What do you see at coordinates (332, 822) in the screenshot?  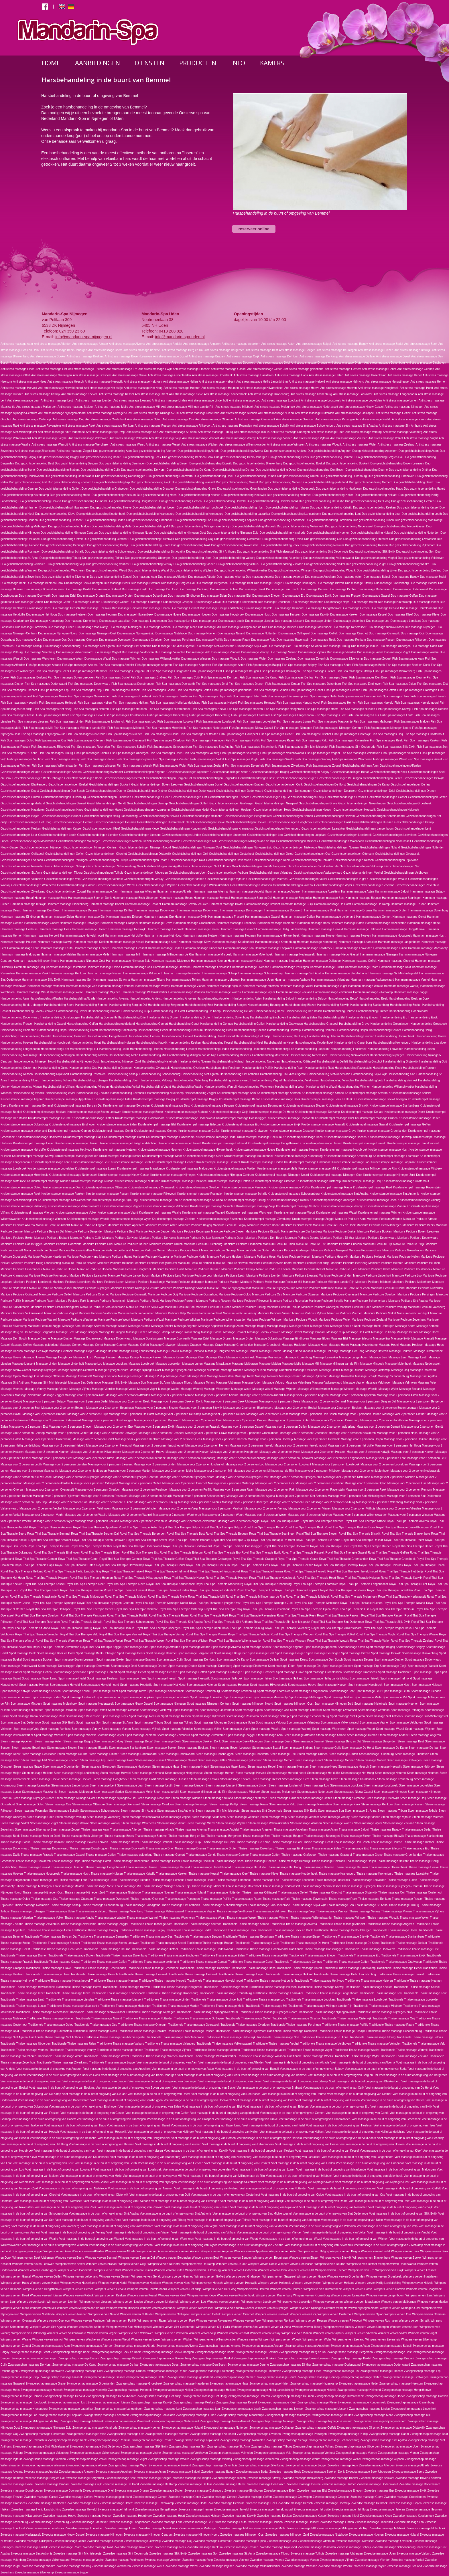 I see `Gezichtsbehandelingen Hosrt` at bounding box center [332, 822].